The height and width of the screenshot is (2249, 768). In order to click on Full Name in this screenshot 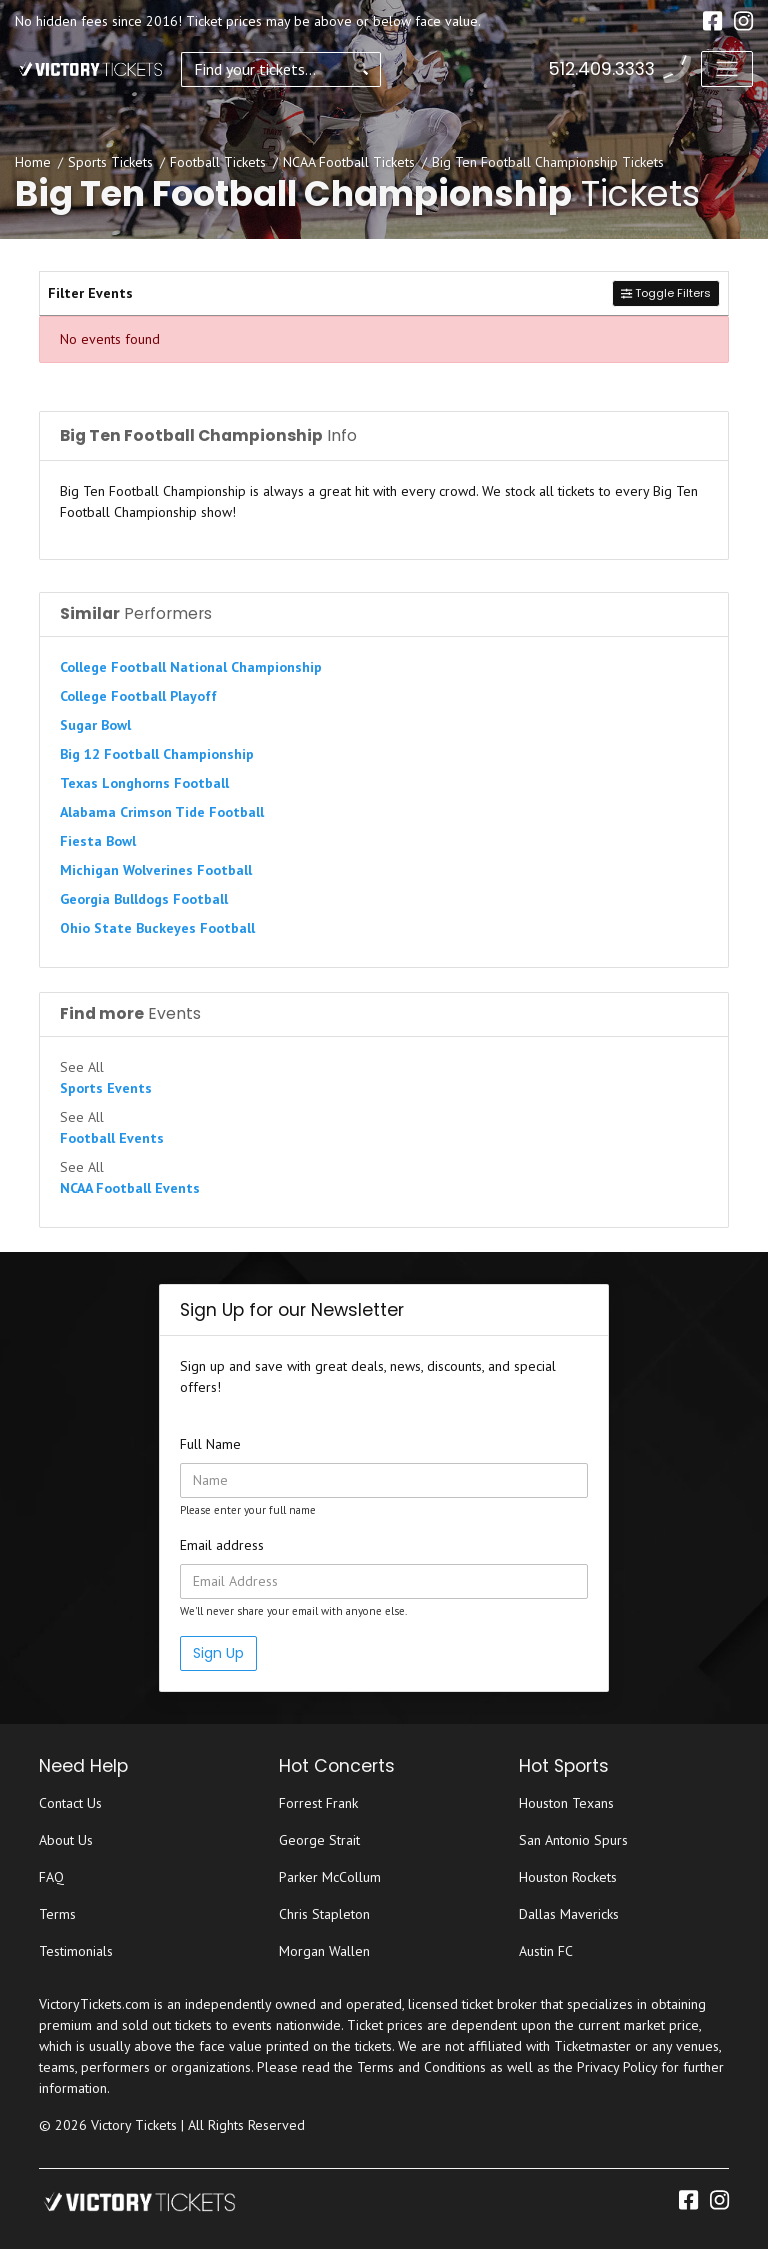, I will do `click(210, 1444)`.